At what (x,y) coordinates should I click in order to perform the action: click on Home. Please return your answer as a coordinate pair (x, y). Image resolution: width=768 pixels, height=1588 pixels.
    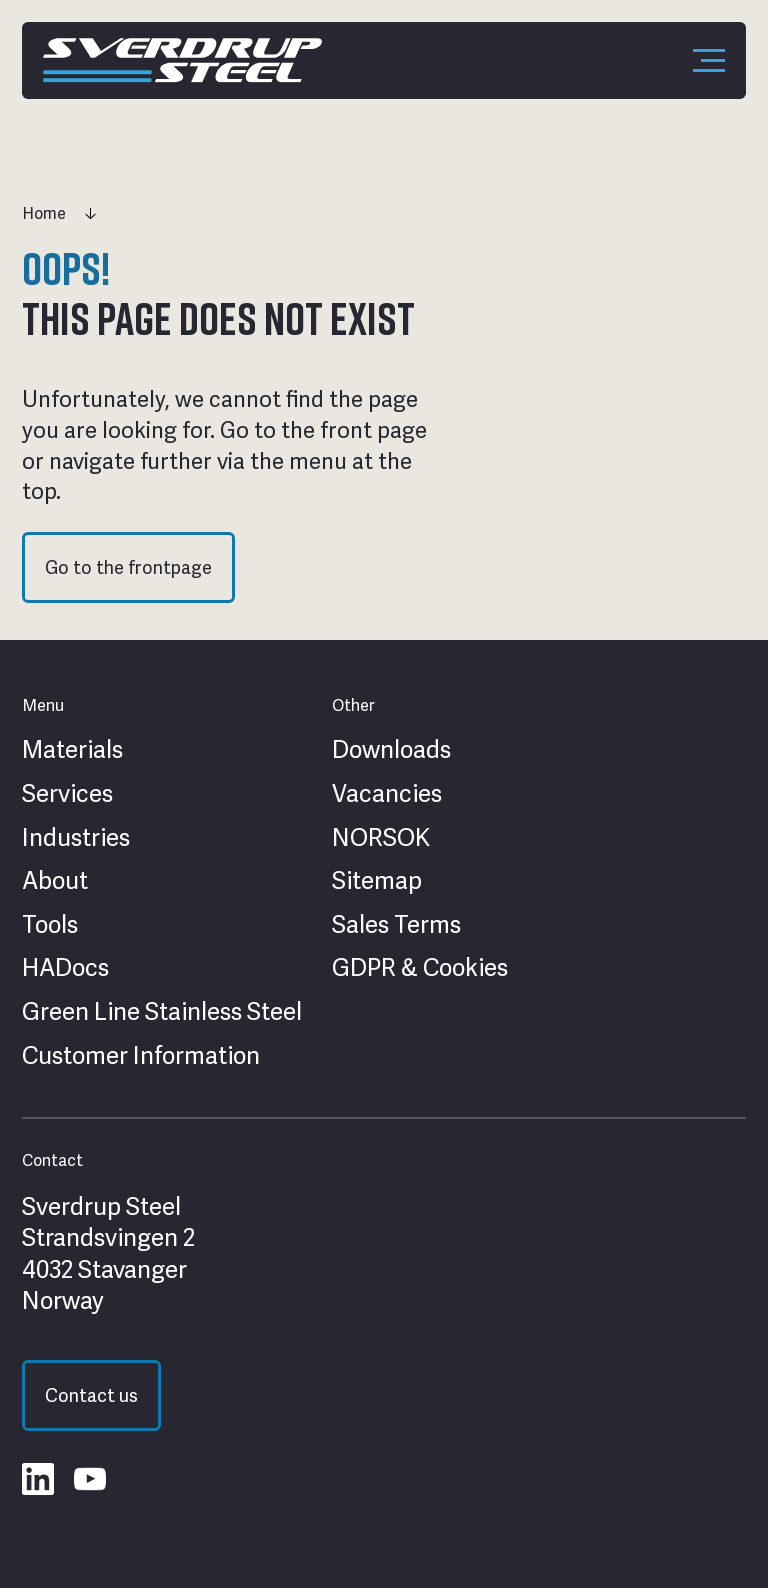
    Looking at the image, I should click on (44, 213).